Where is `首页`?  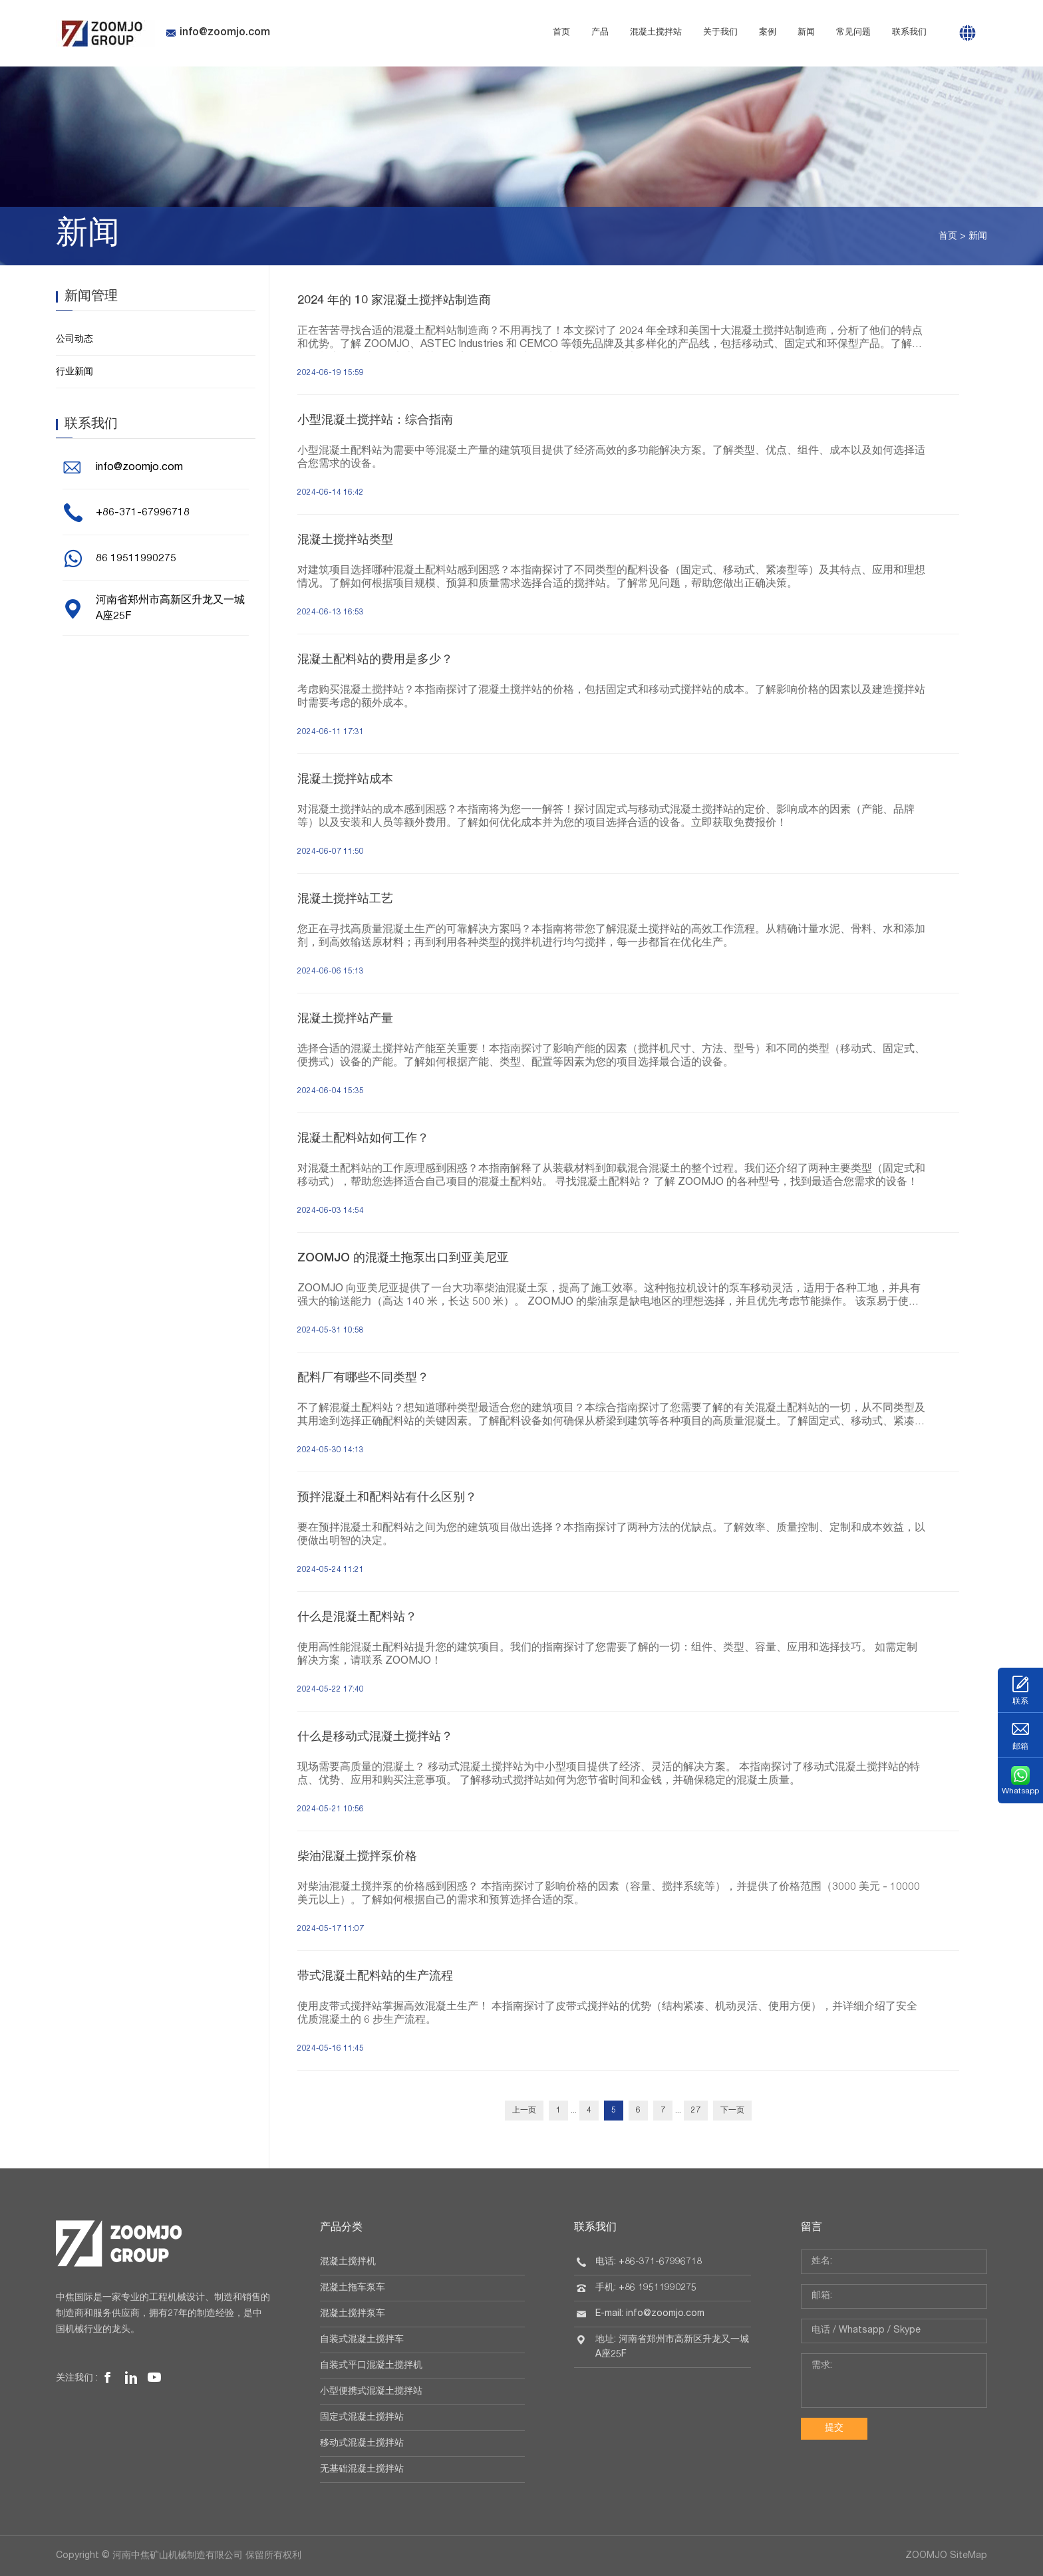 首页 is located at coordinates (561, 33).